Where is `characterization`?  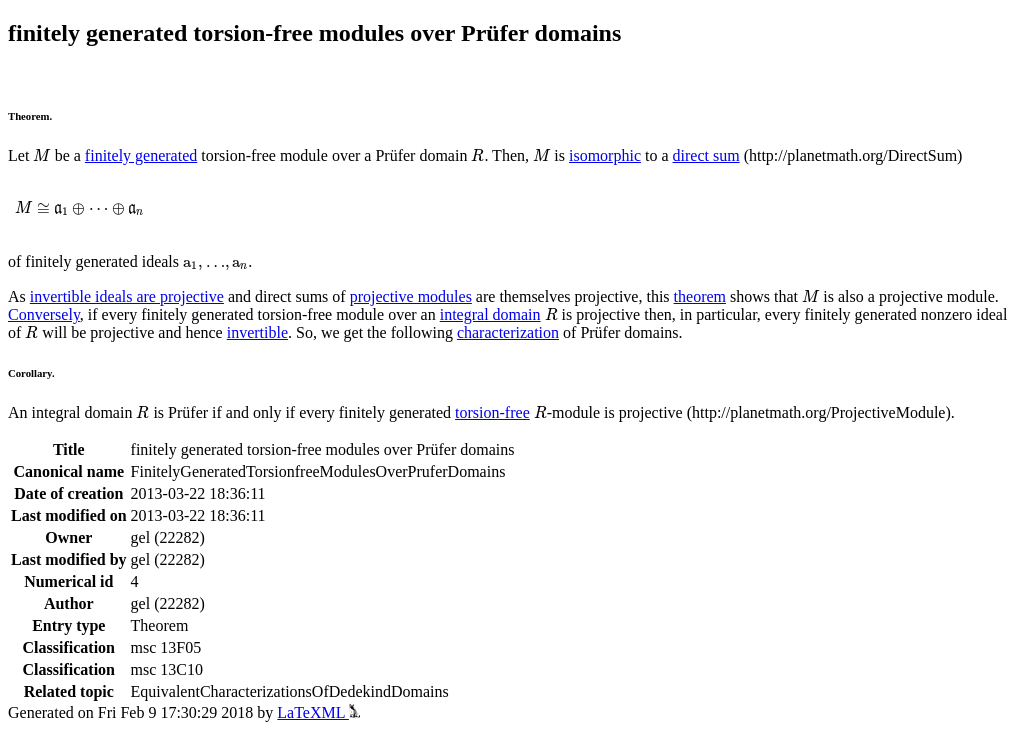
characterization is located at coordinates (508, 332).